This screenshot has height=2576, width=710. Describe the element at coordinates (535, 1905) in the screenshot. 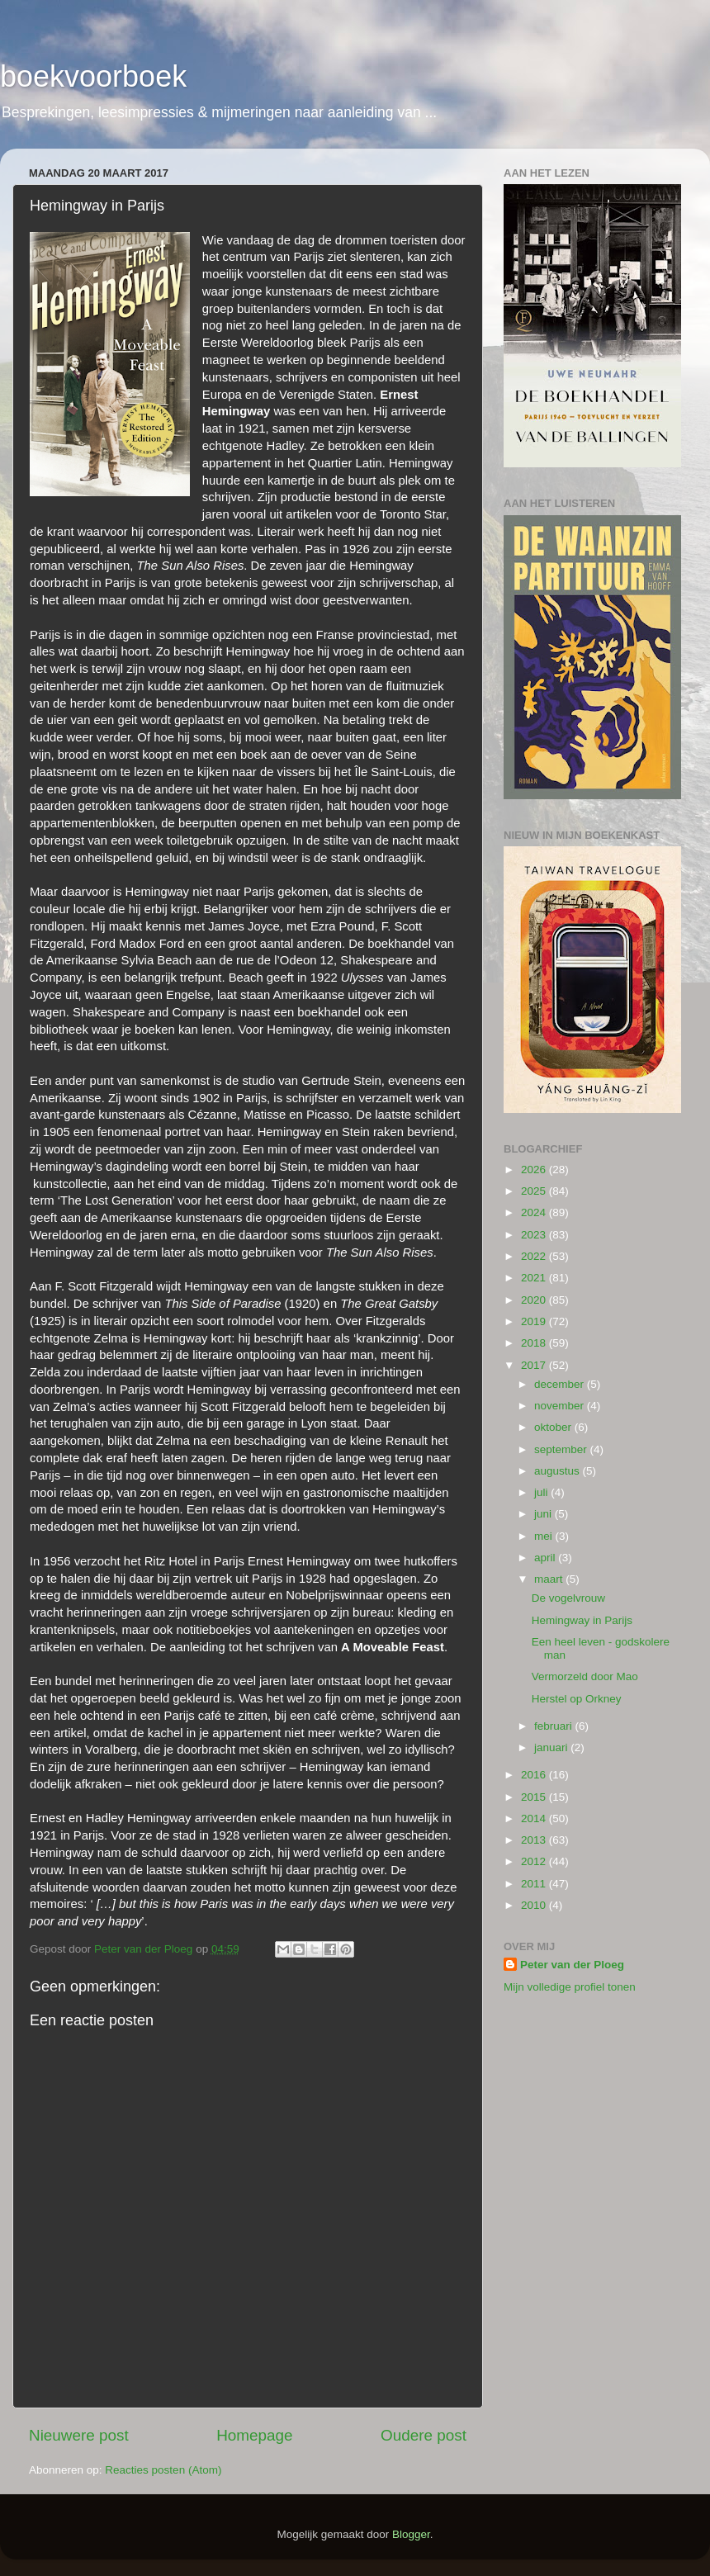

I see `2010` at that location.